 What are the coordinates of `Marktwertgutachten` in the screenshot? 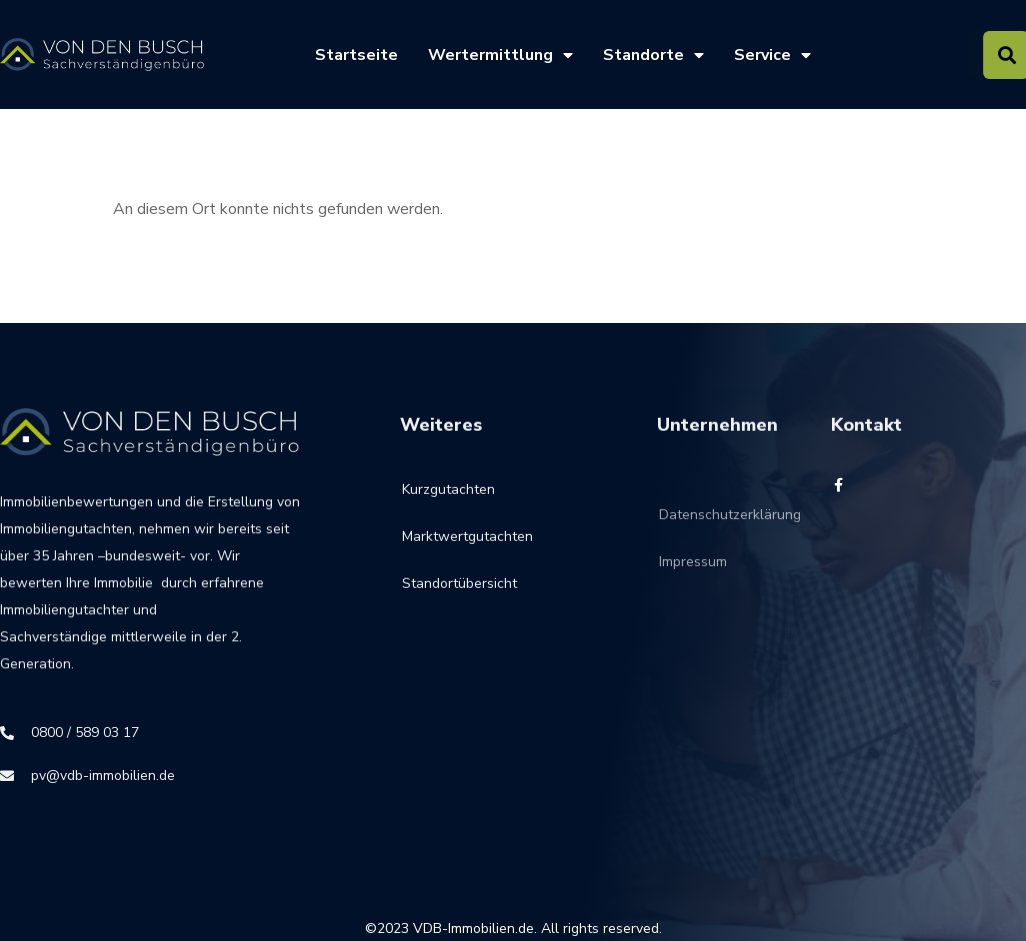 It's located at (467, 549).